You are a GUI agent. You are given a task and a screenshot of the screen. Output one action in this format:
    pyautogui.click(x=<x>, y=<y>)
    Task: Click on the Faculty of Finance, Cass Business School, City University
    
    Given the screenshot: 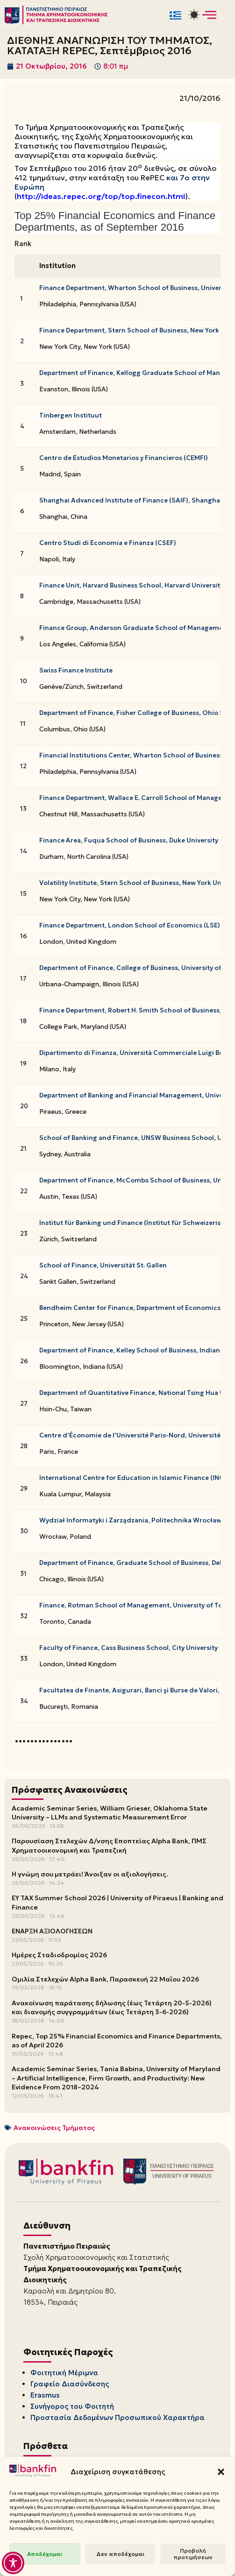 What is the action you would take?
    pyautogui.click(x=128, y=1648)
    